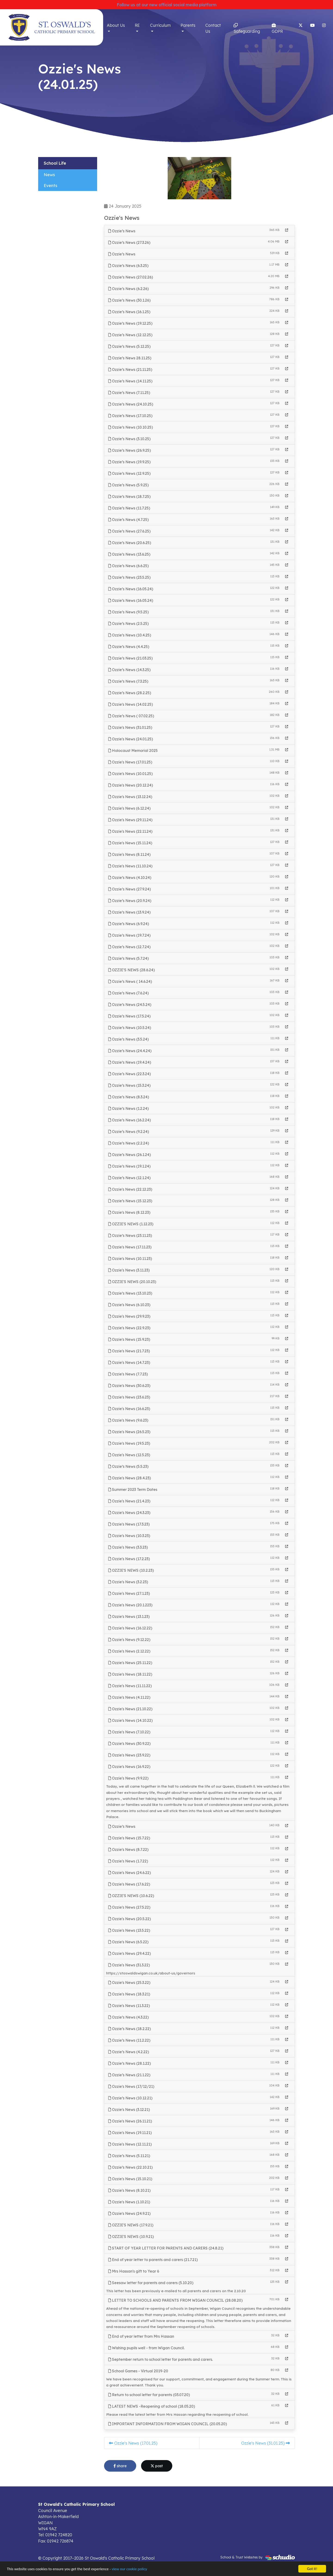 This screenshot has width=333, height=2576. Describe the element at coordinates (160, 2359) in the screenshot. I see `September return to school letter for parents and carers.` at that location.